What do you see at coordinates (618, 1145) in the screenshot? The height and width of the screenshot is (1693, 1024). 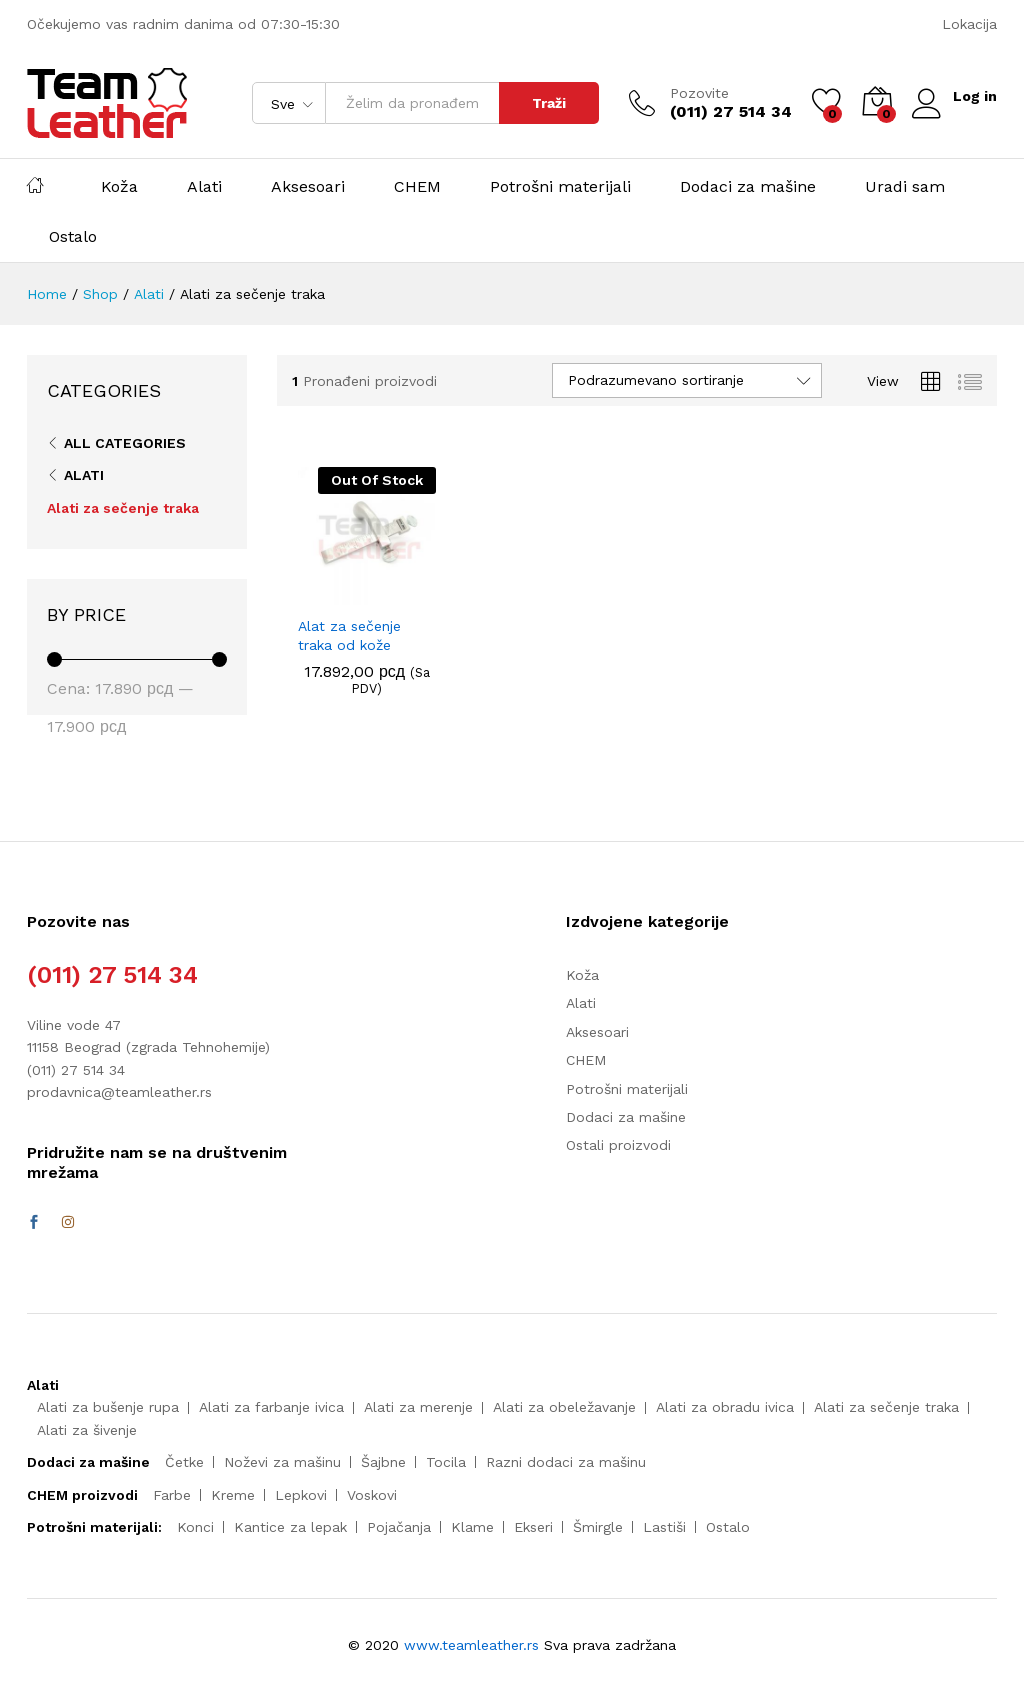 I see `Ostali proizvodi` at bounding box center [618, 1145].